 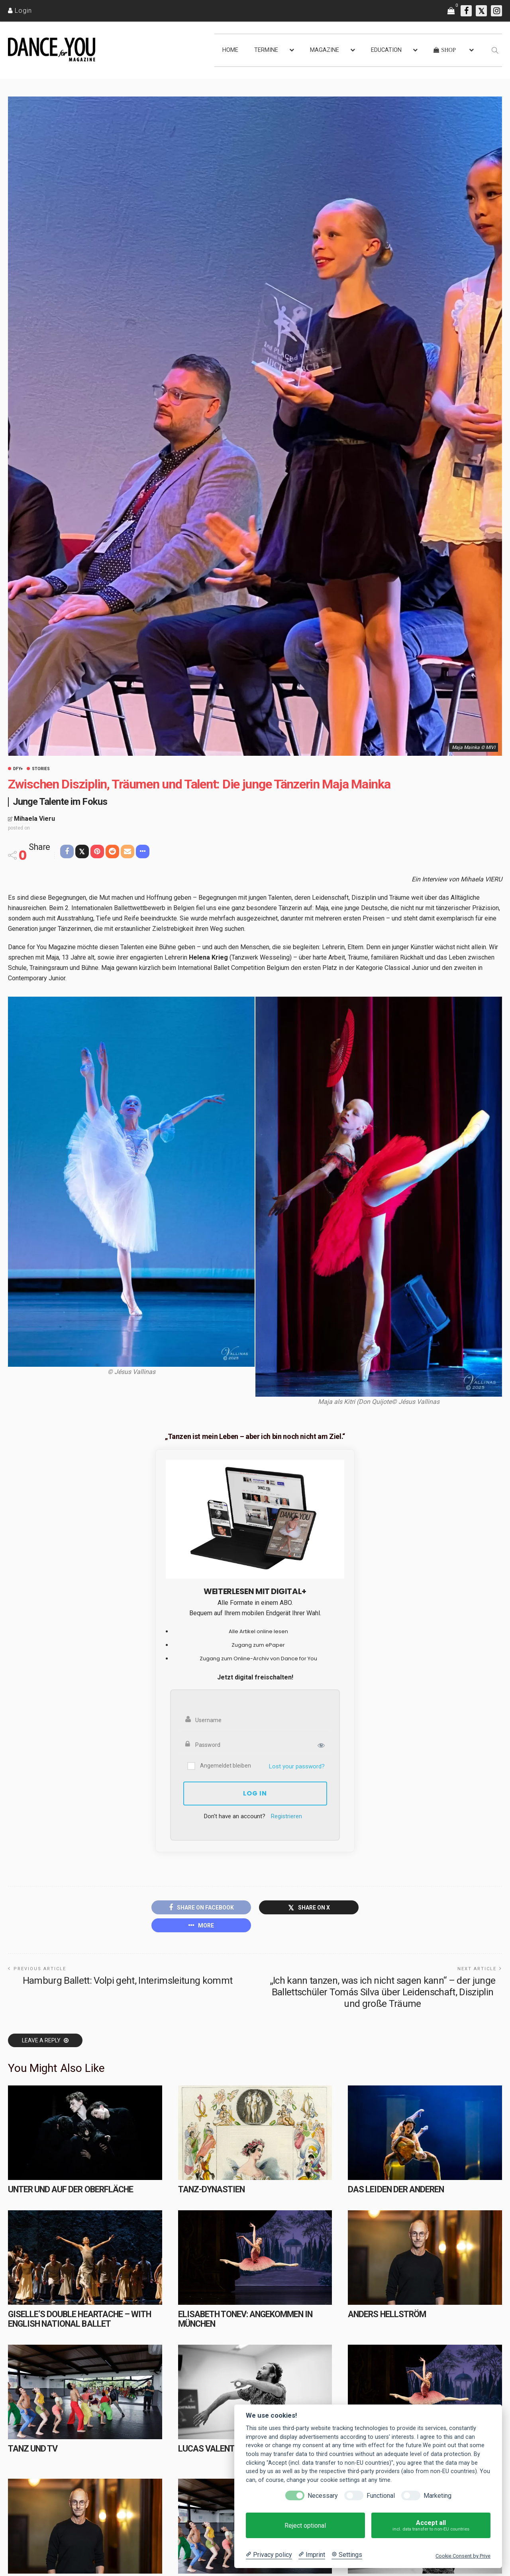 What do you see at coordinates (34, 818) in the screenshot?
I see `Mihaela Vieru` at bounding box center [34, 818].